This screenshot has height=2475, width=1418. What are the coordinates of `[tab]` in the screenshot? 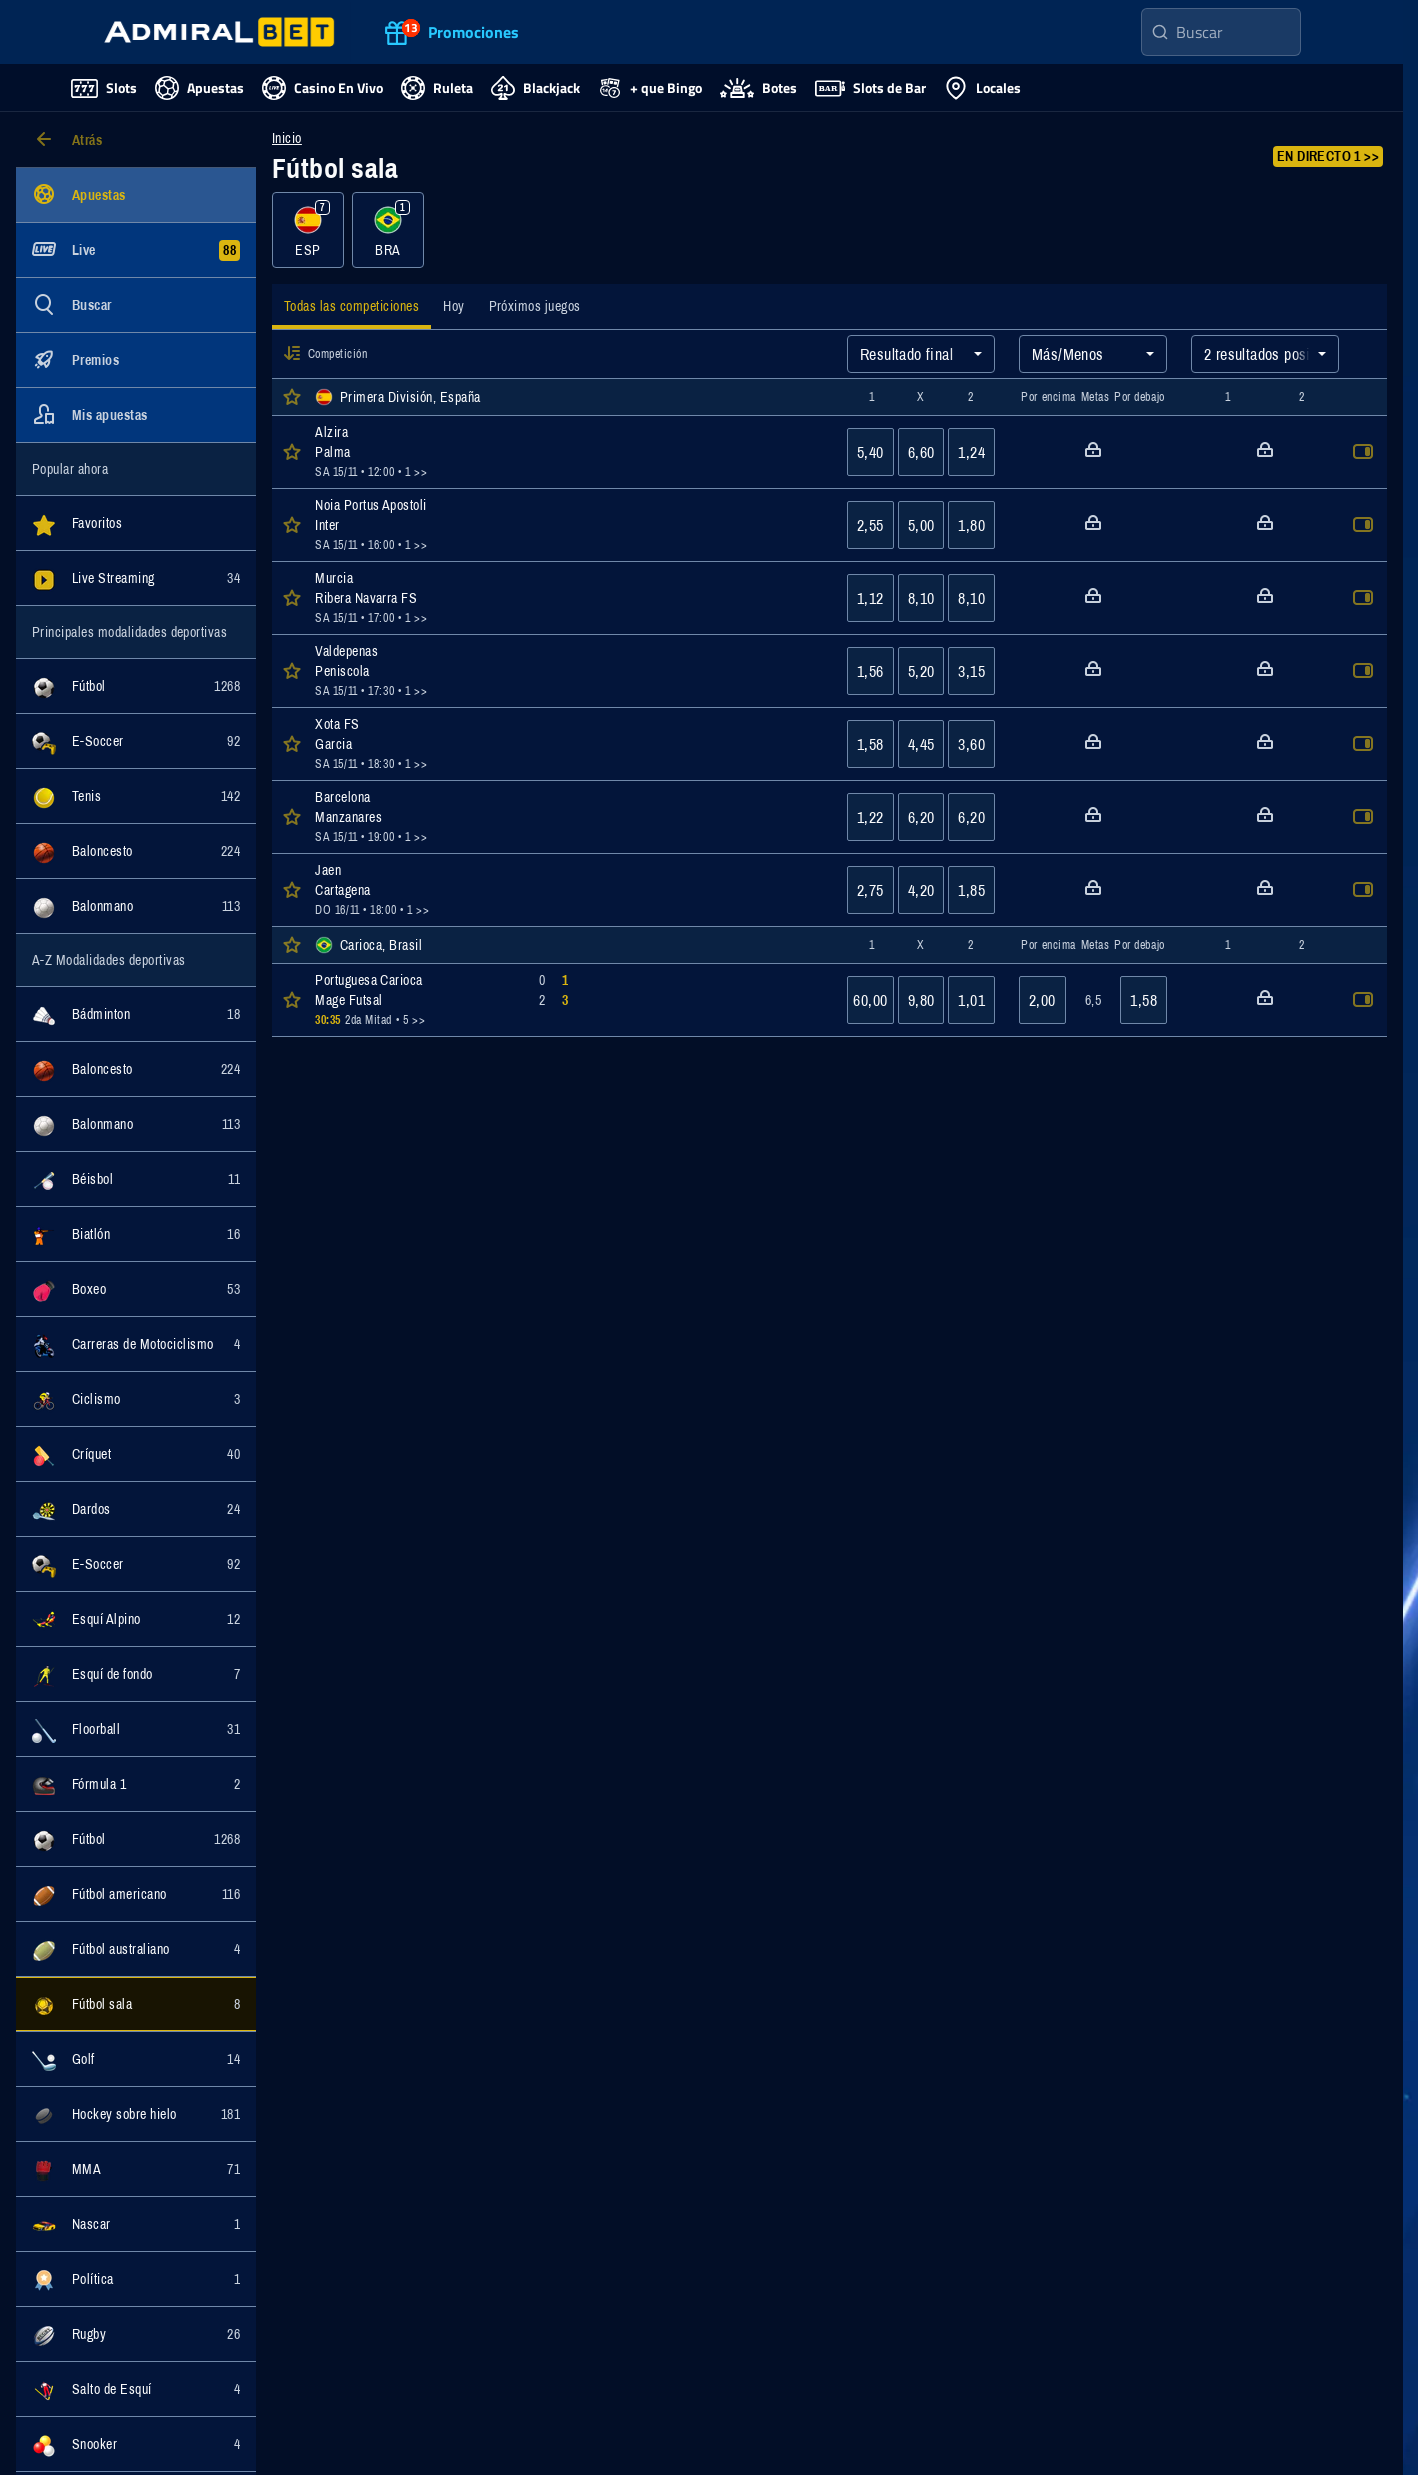 It's located at (351, 308).